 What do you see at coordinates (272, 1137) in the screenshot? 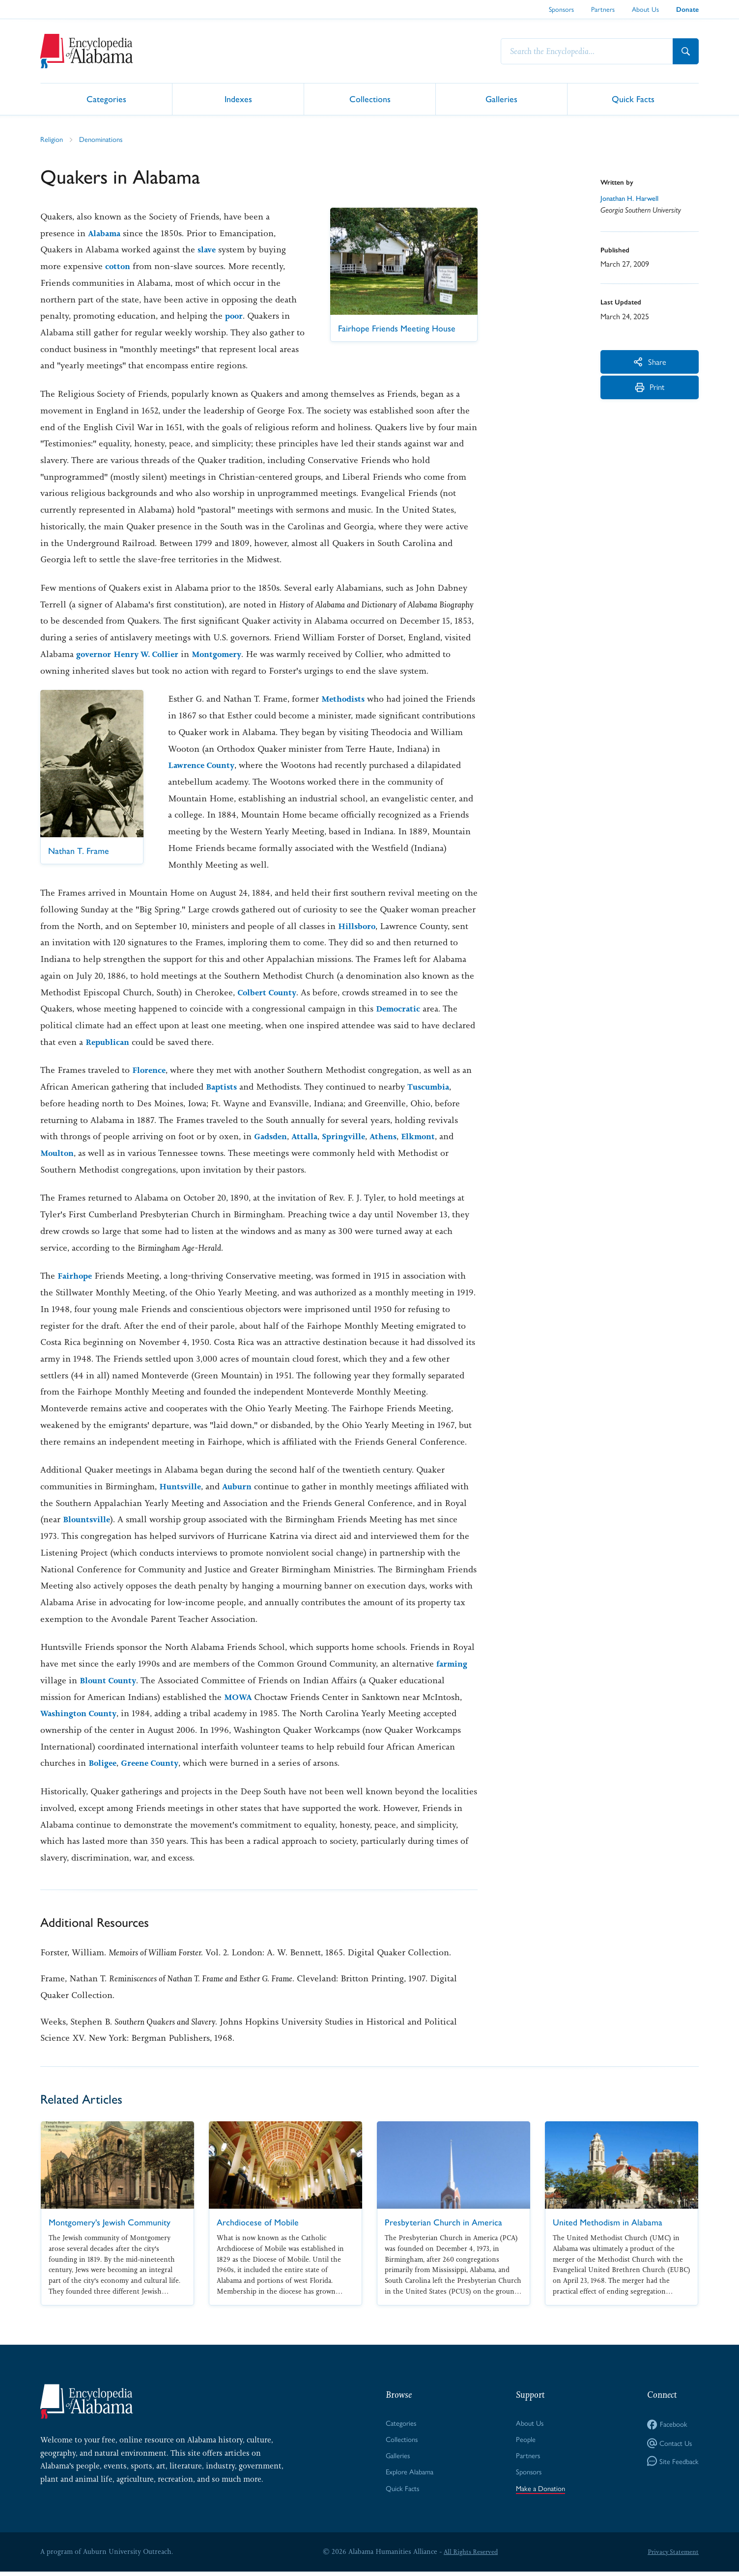
I see `Gadsden` at bounding box center [272, 1137].